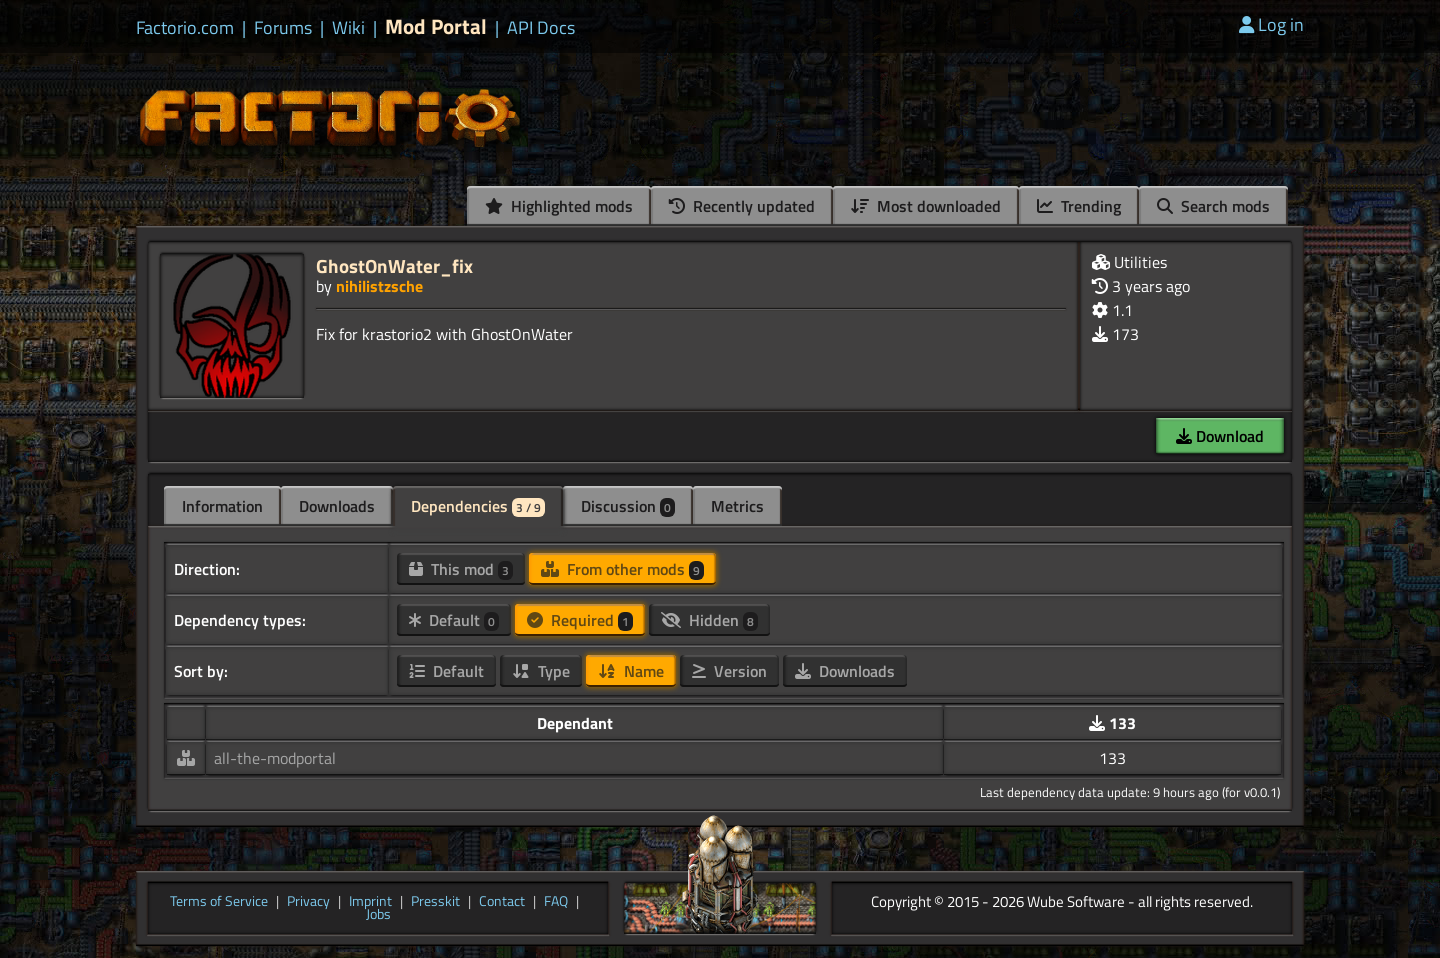 Image resolution: width=1440 pixels, height=958 pixels. What do you see at coordinates (454, 620) in the screenshot?
I see `Default` at bounding box center [454, 620].